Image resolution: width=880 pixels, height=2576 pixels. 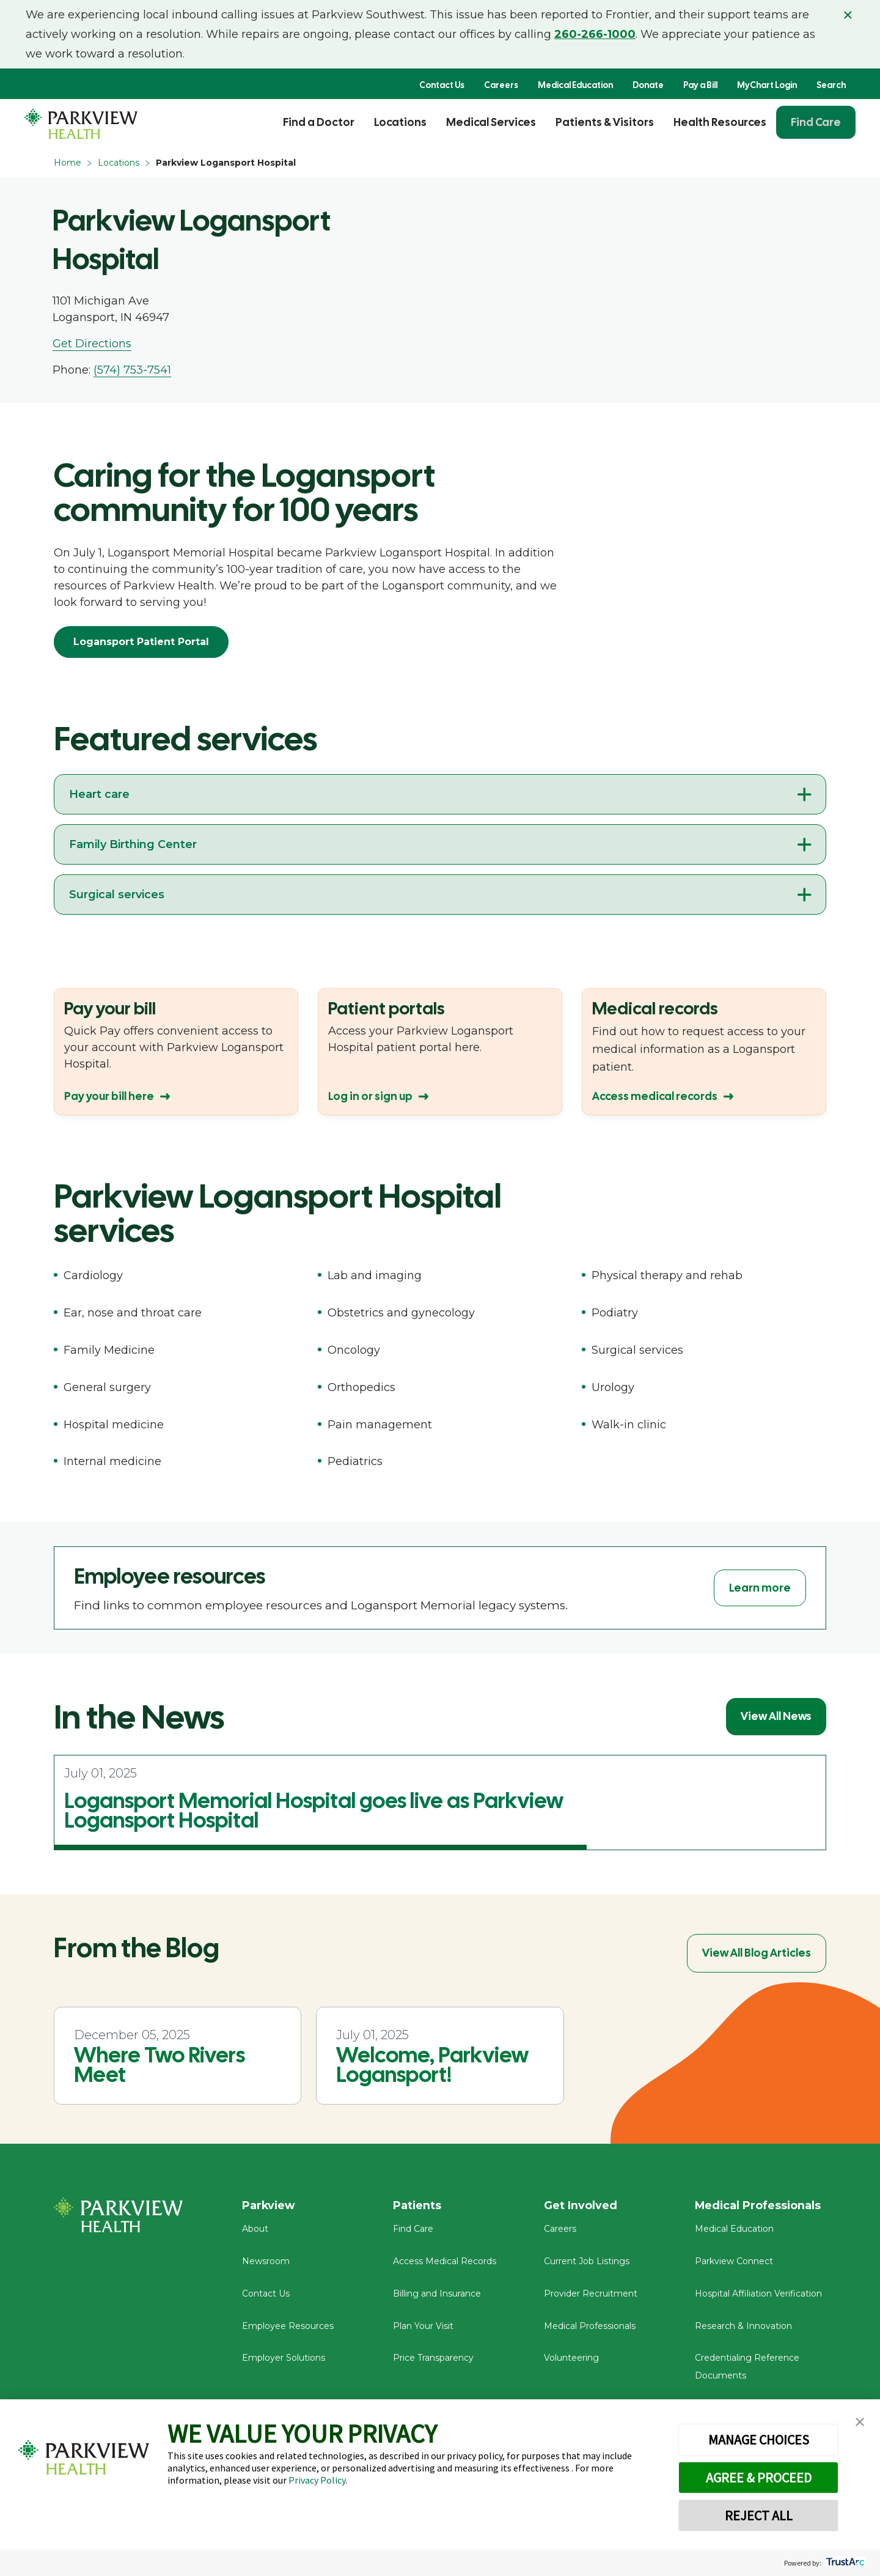 I want to click on Get Directions, so click(x=92, y=343).